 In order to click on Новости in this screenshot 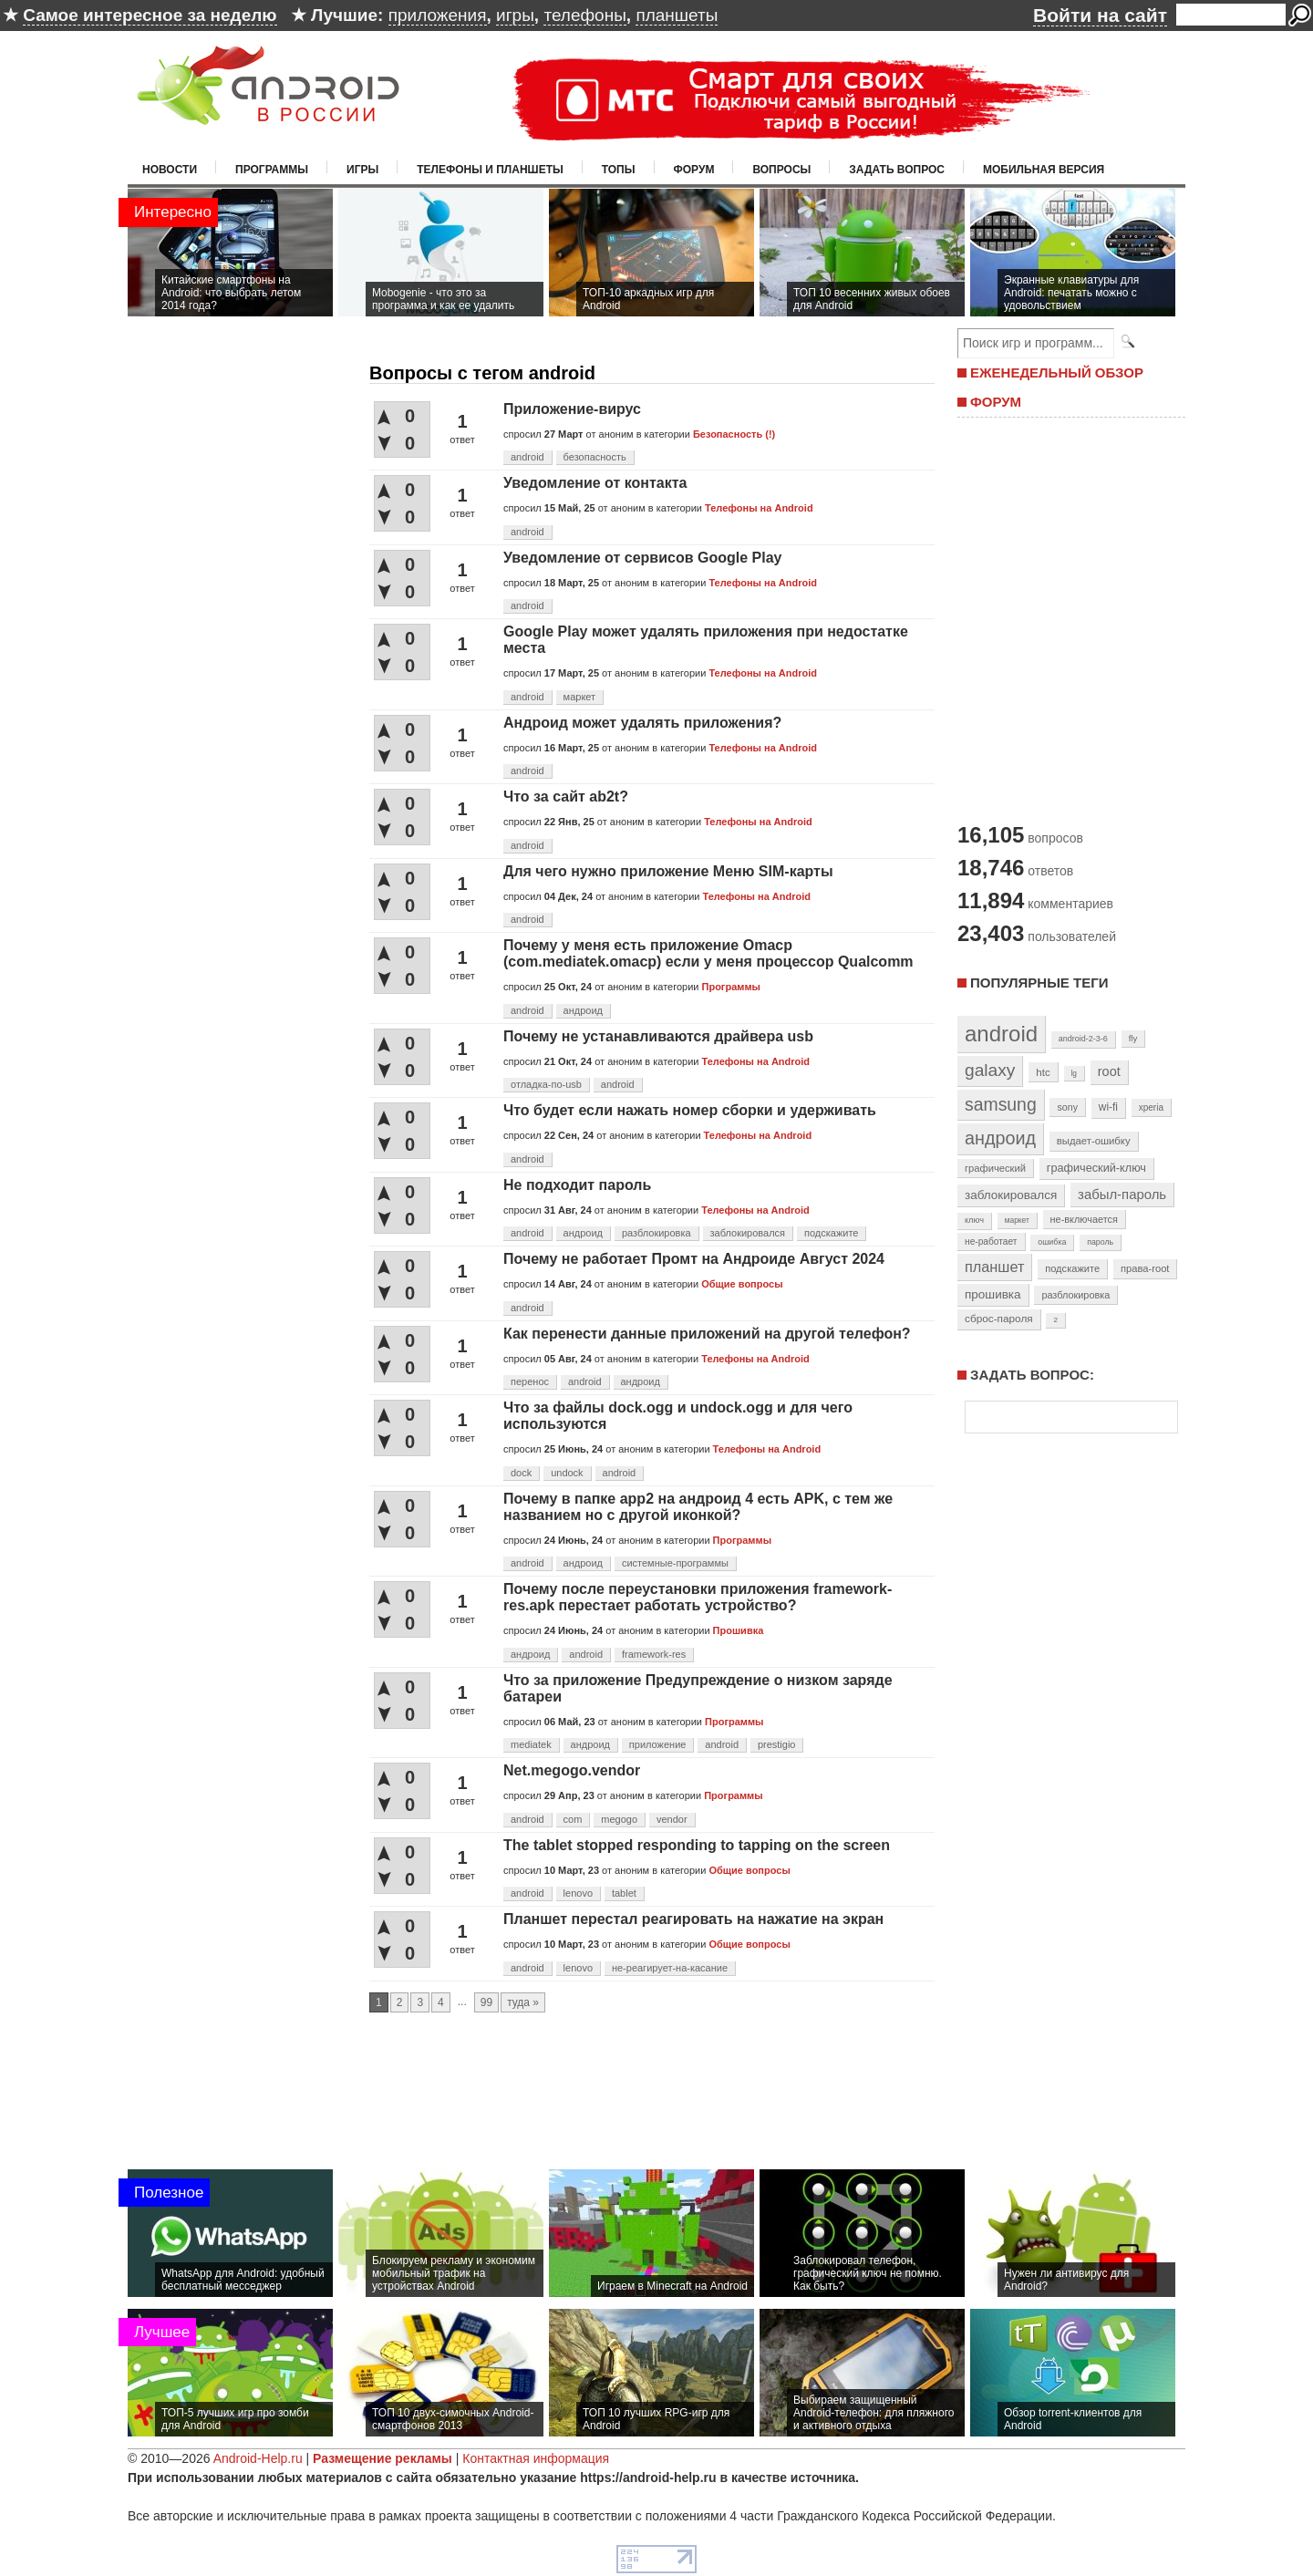, I will do `click(169, 169)`.